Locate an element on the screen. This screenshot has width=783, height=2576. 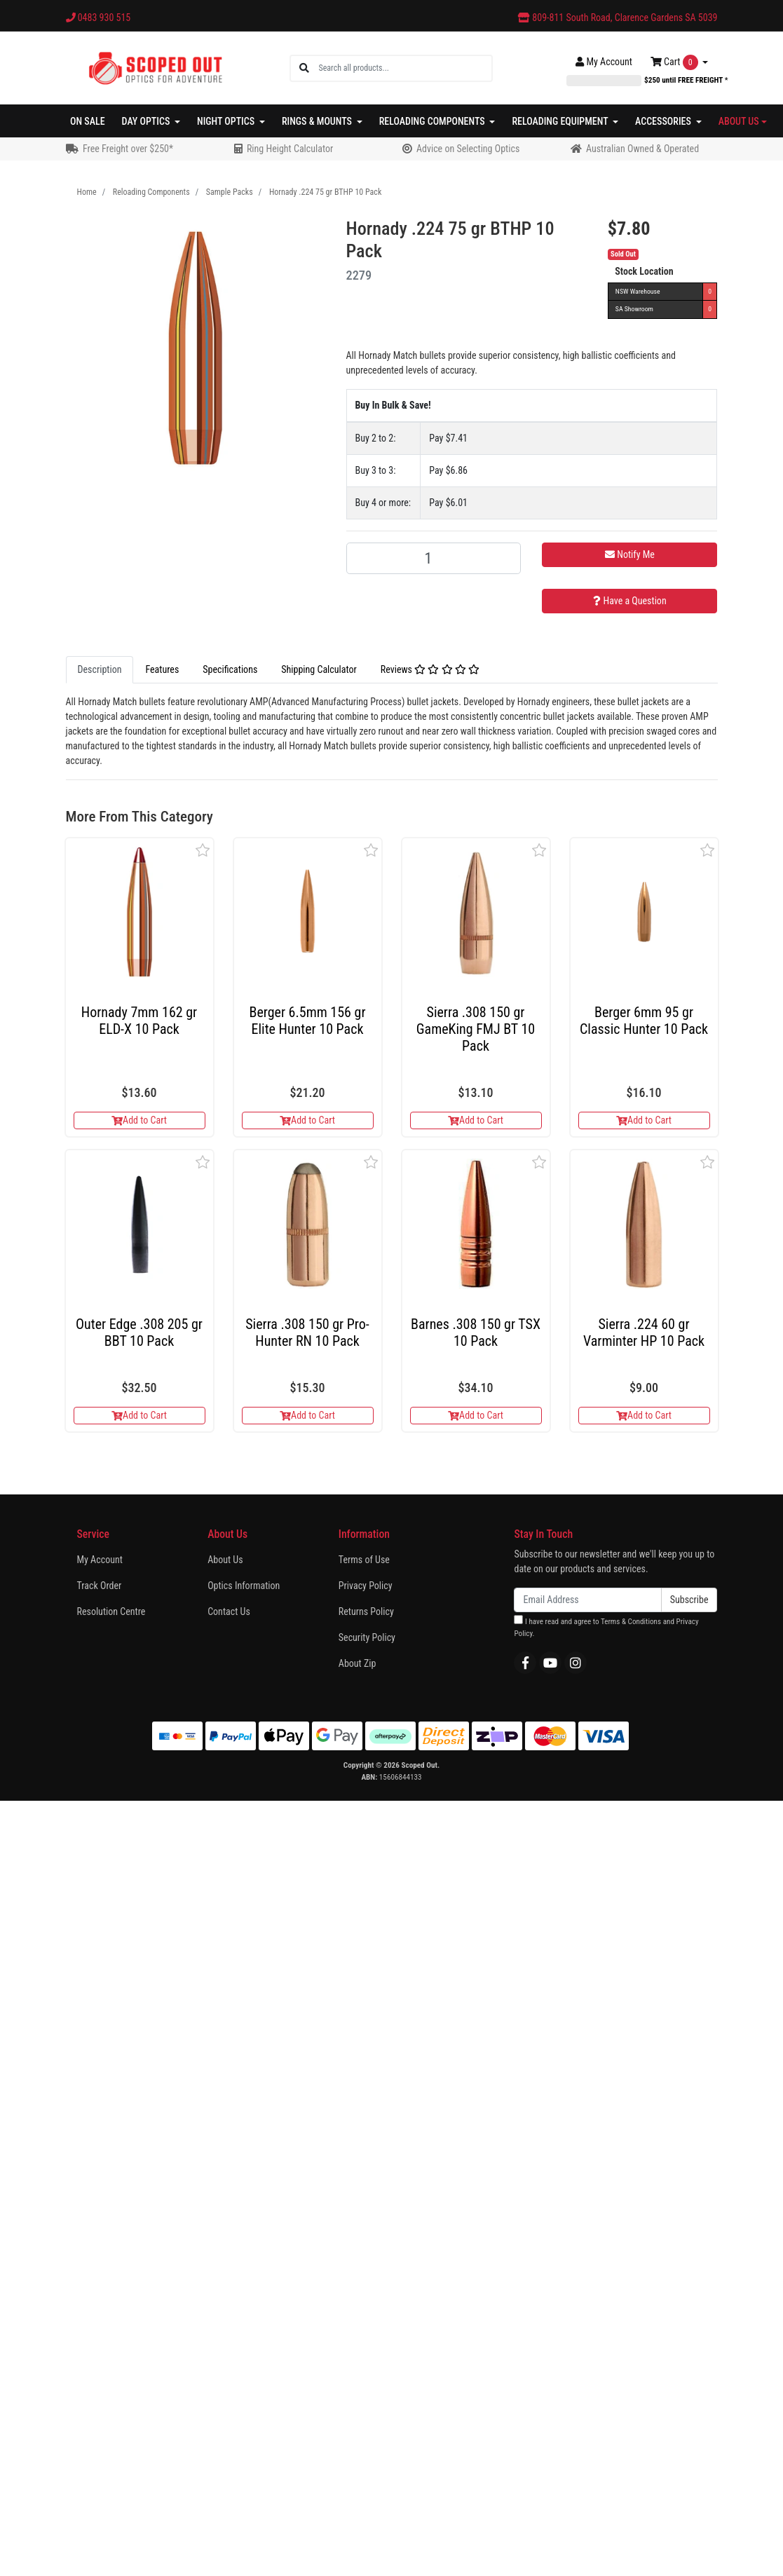
Have a Question is located at coordinates (629, 600).